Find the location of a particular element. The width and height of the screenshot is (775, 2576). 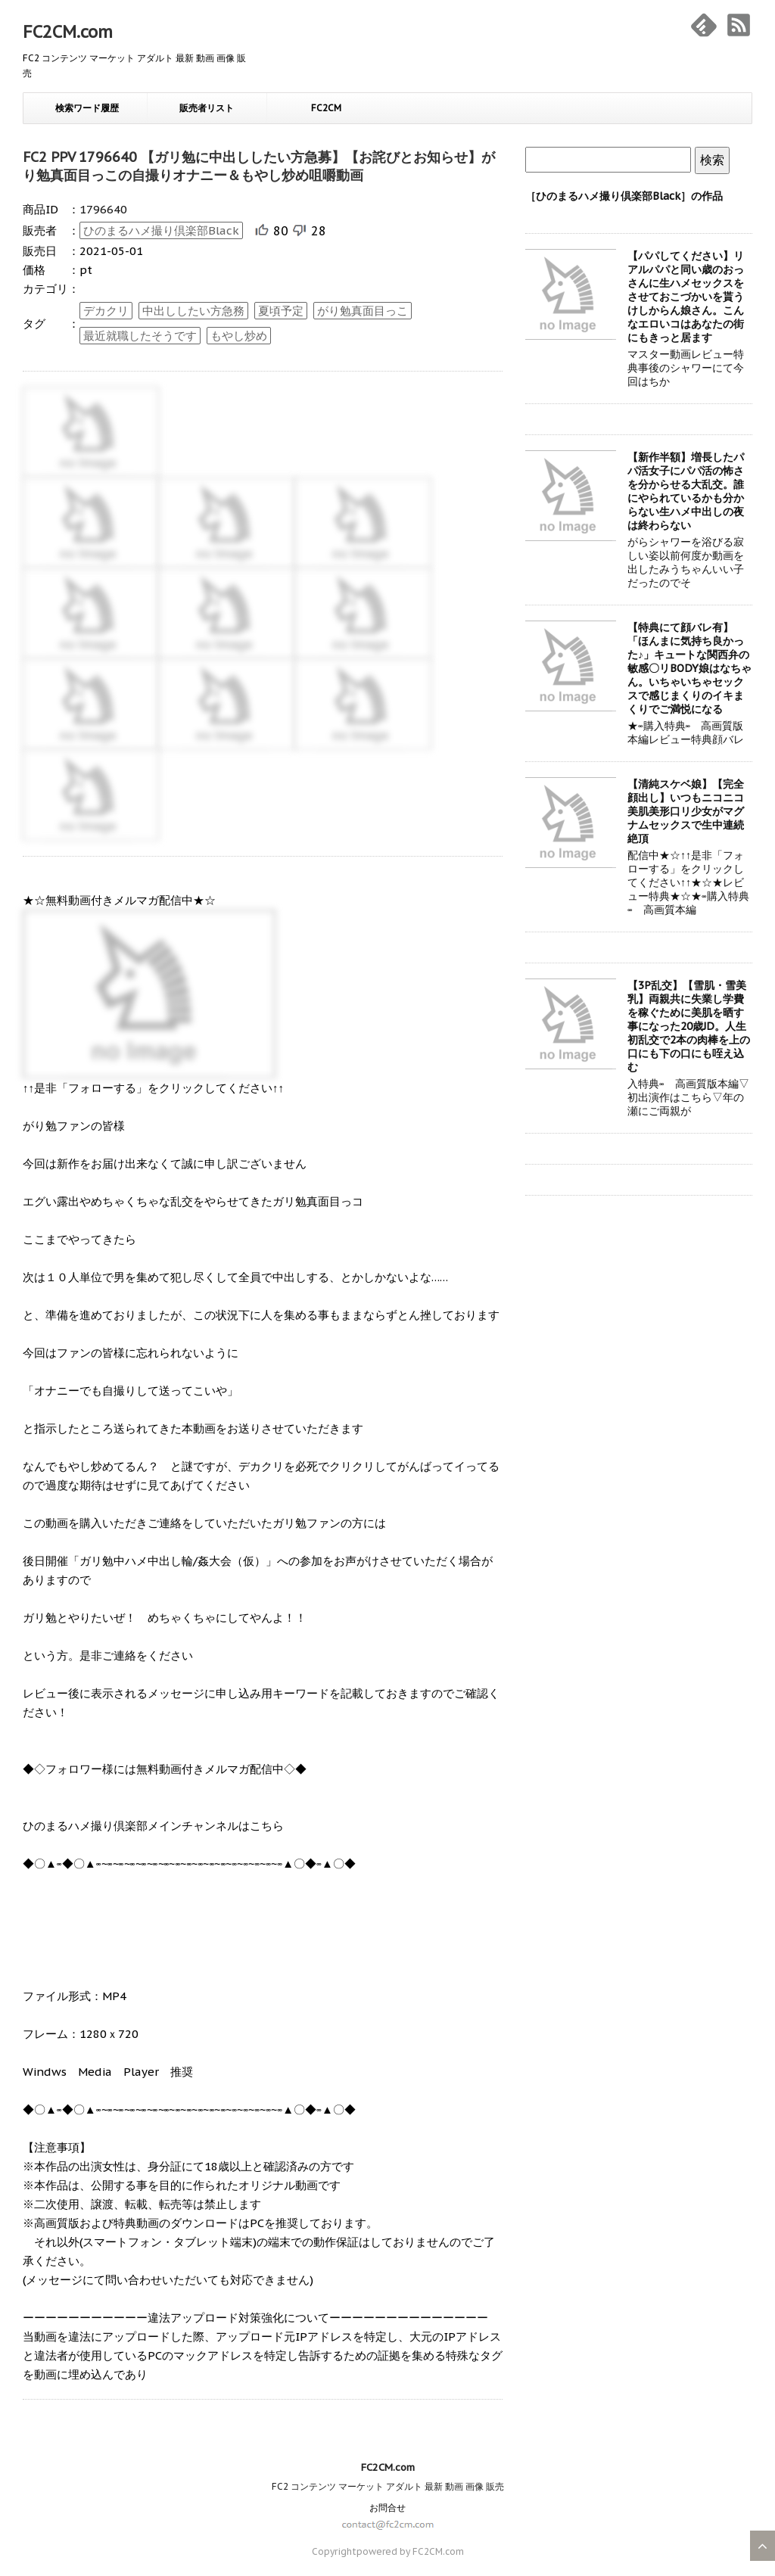

FC2 コンテンツ マーケット アダルト 最新 動画 画像 販売 is located at coordinates (388, 2486).